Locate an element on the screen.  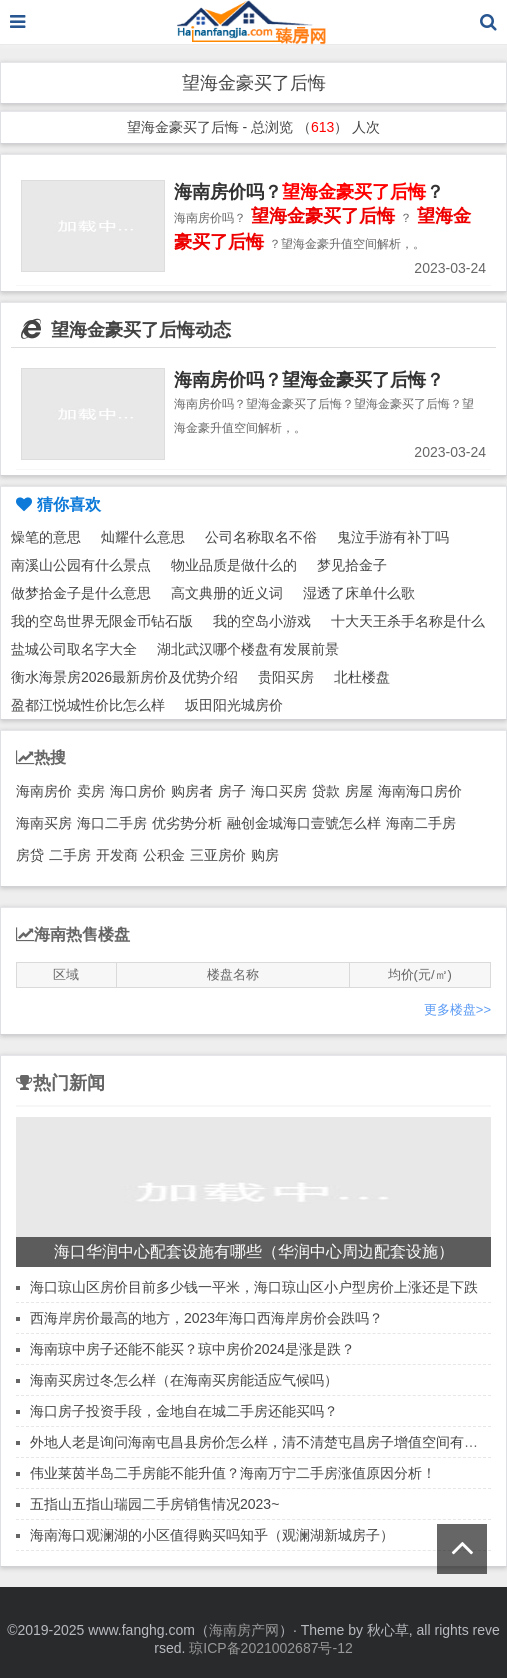
购房者 is located at coordinates (192, 791).